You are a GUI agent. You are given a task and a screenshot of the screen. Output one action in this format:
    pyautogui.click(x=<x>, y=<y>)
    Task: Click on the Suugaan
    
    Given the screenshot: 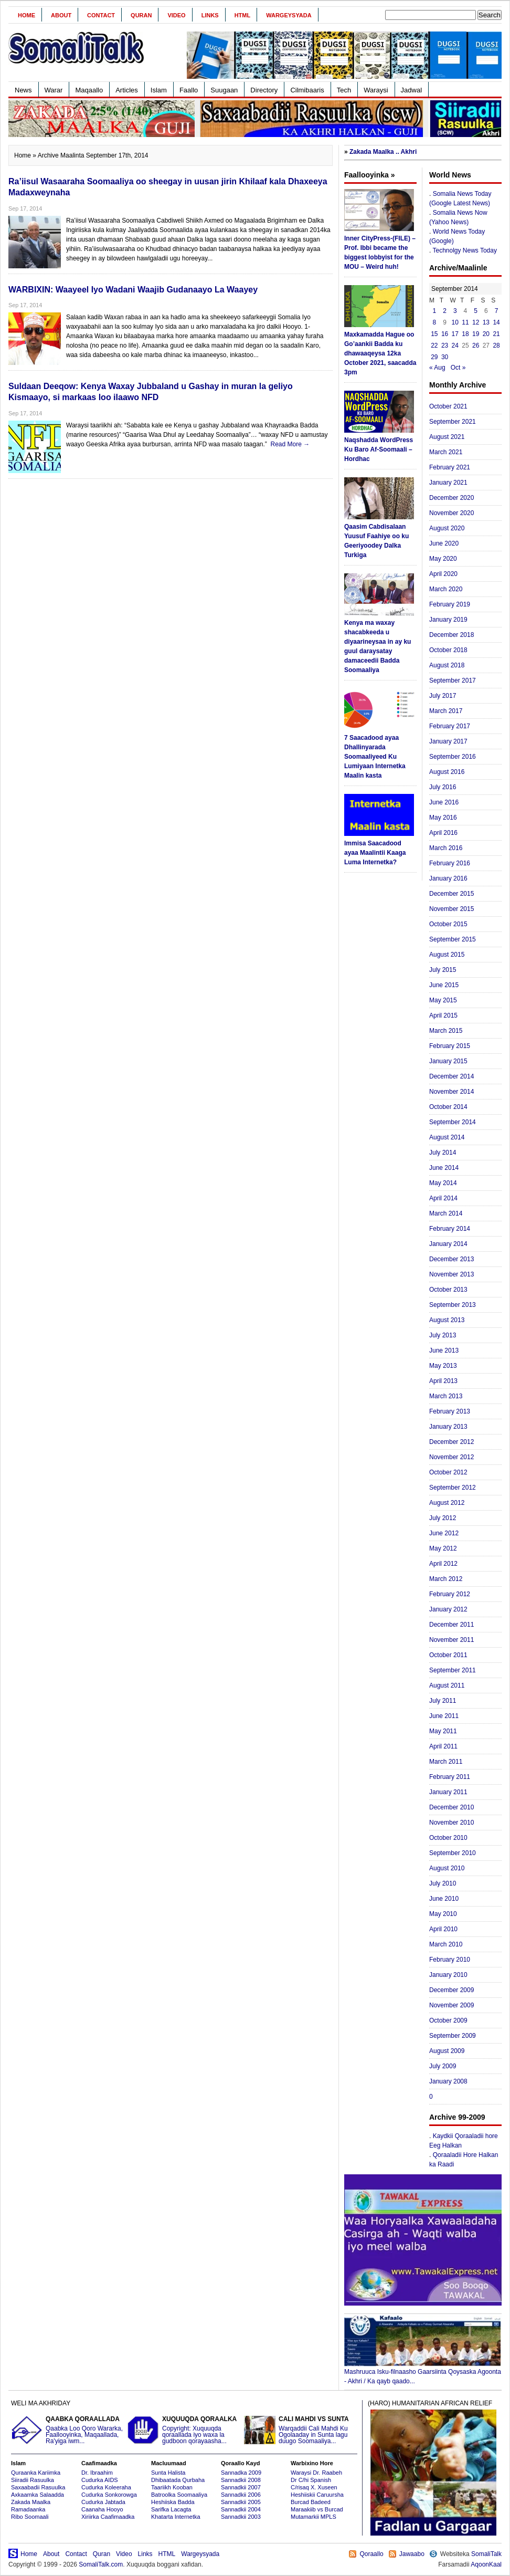 What is the action you would take?
    pyautogui.click(x=224, y=90)
    